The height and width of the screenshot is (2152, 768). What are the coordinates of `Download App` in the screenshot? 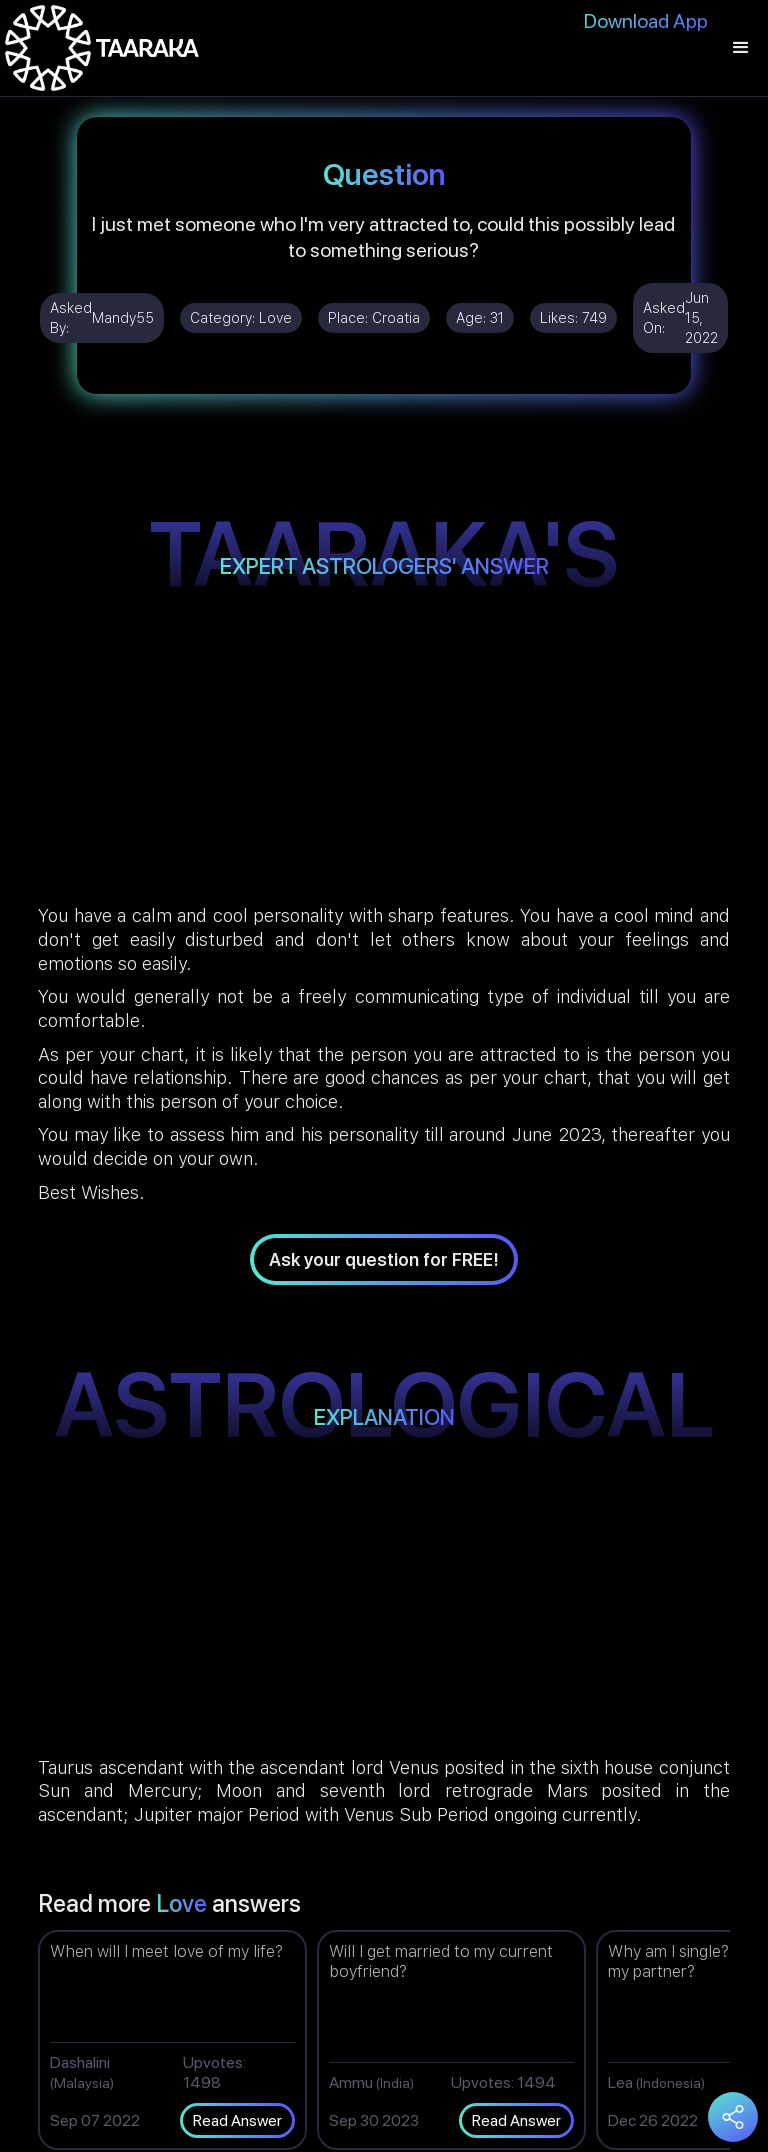 It's located at (646, 21).